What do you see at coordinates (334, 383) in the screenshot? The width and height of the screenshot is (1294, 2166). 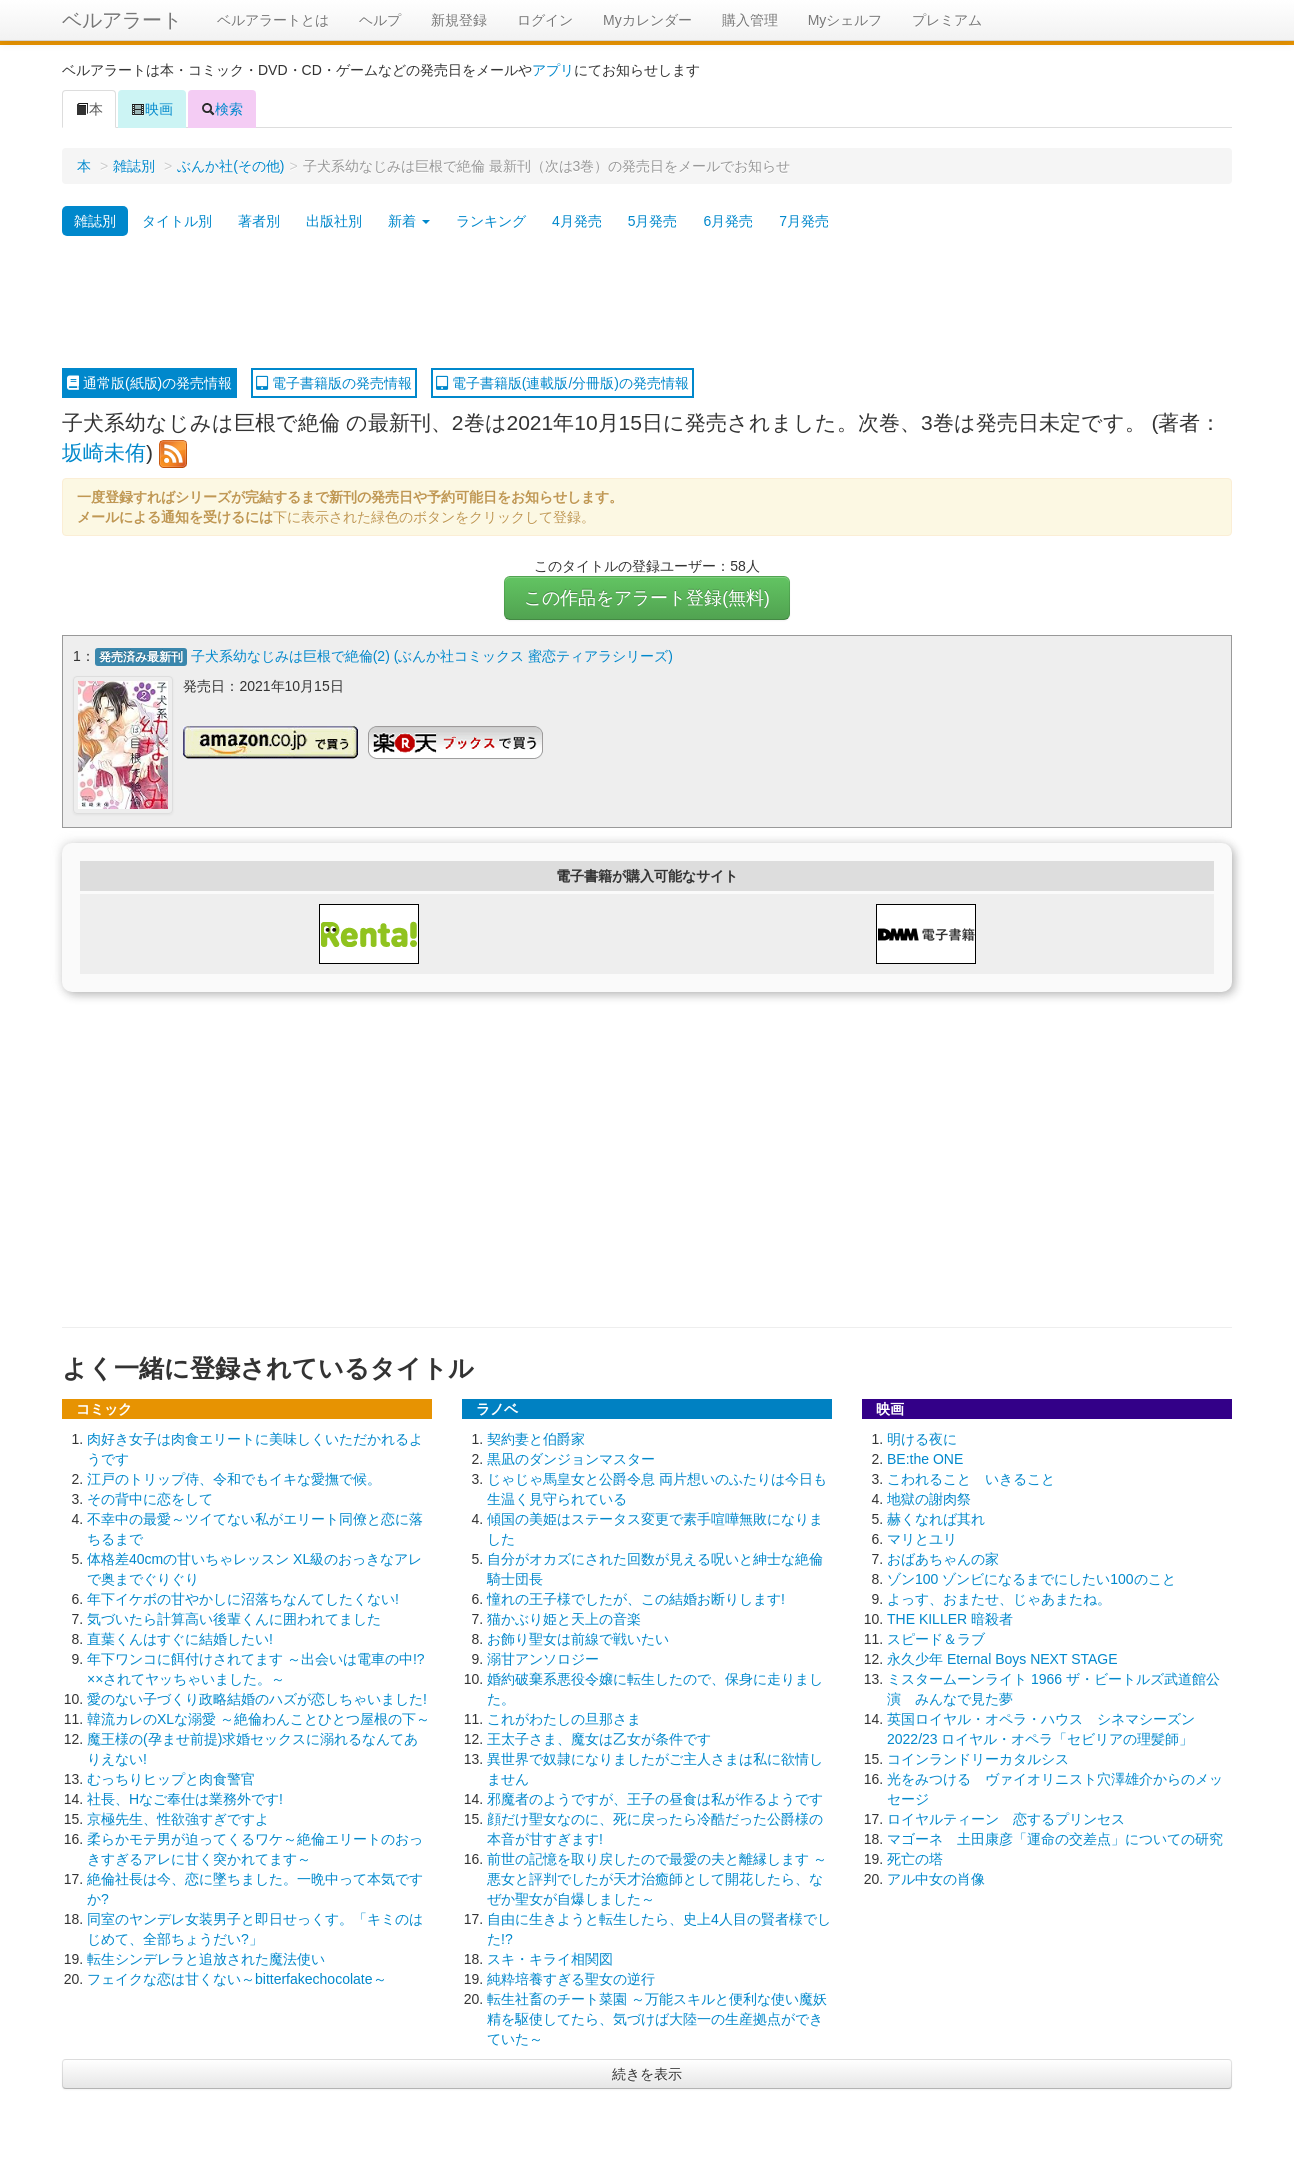 I see `電子書籍版の発売情報` at bounding box center [334, 383].